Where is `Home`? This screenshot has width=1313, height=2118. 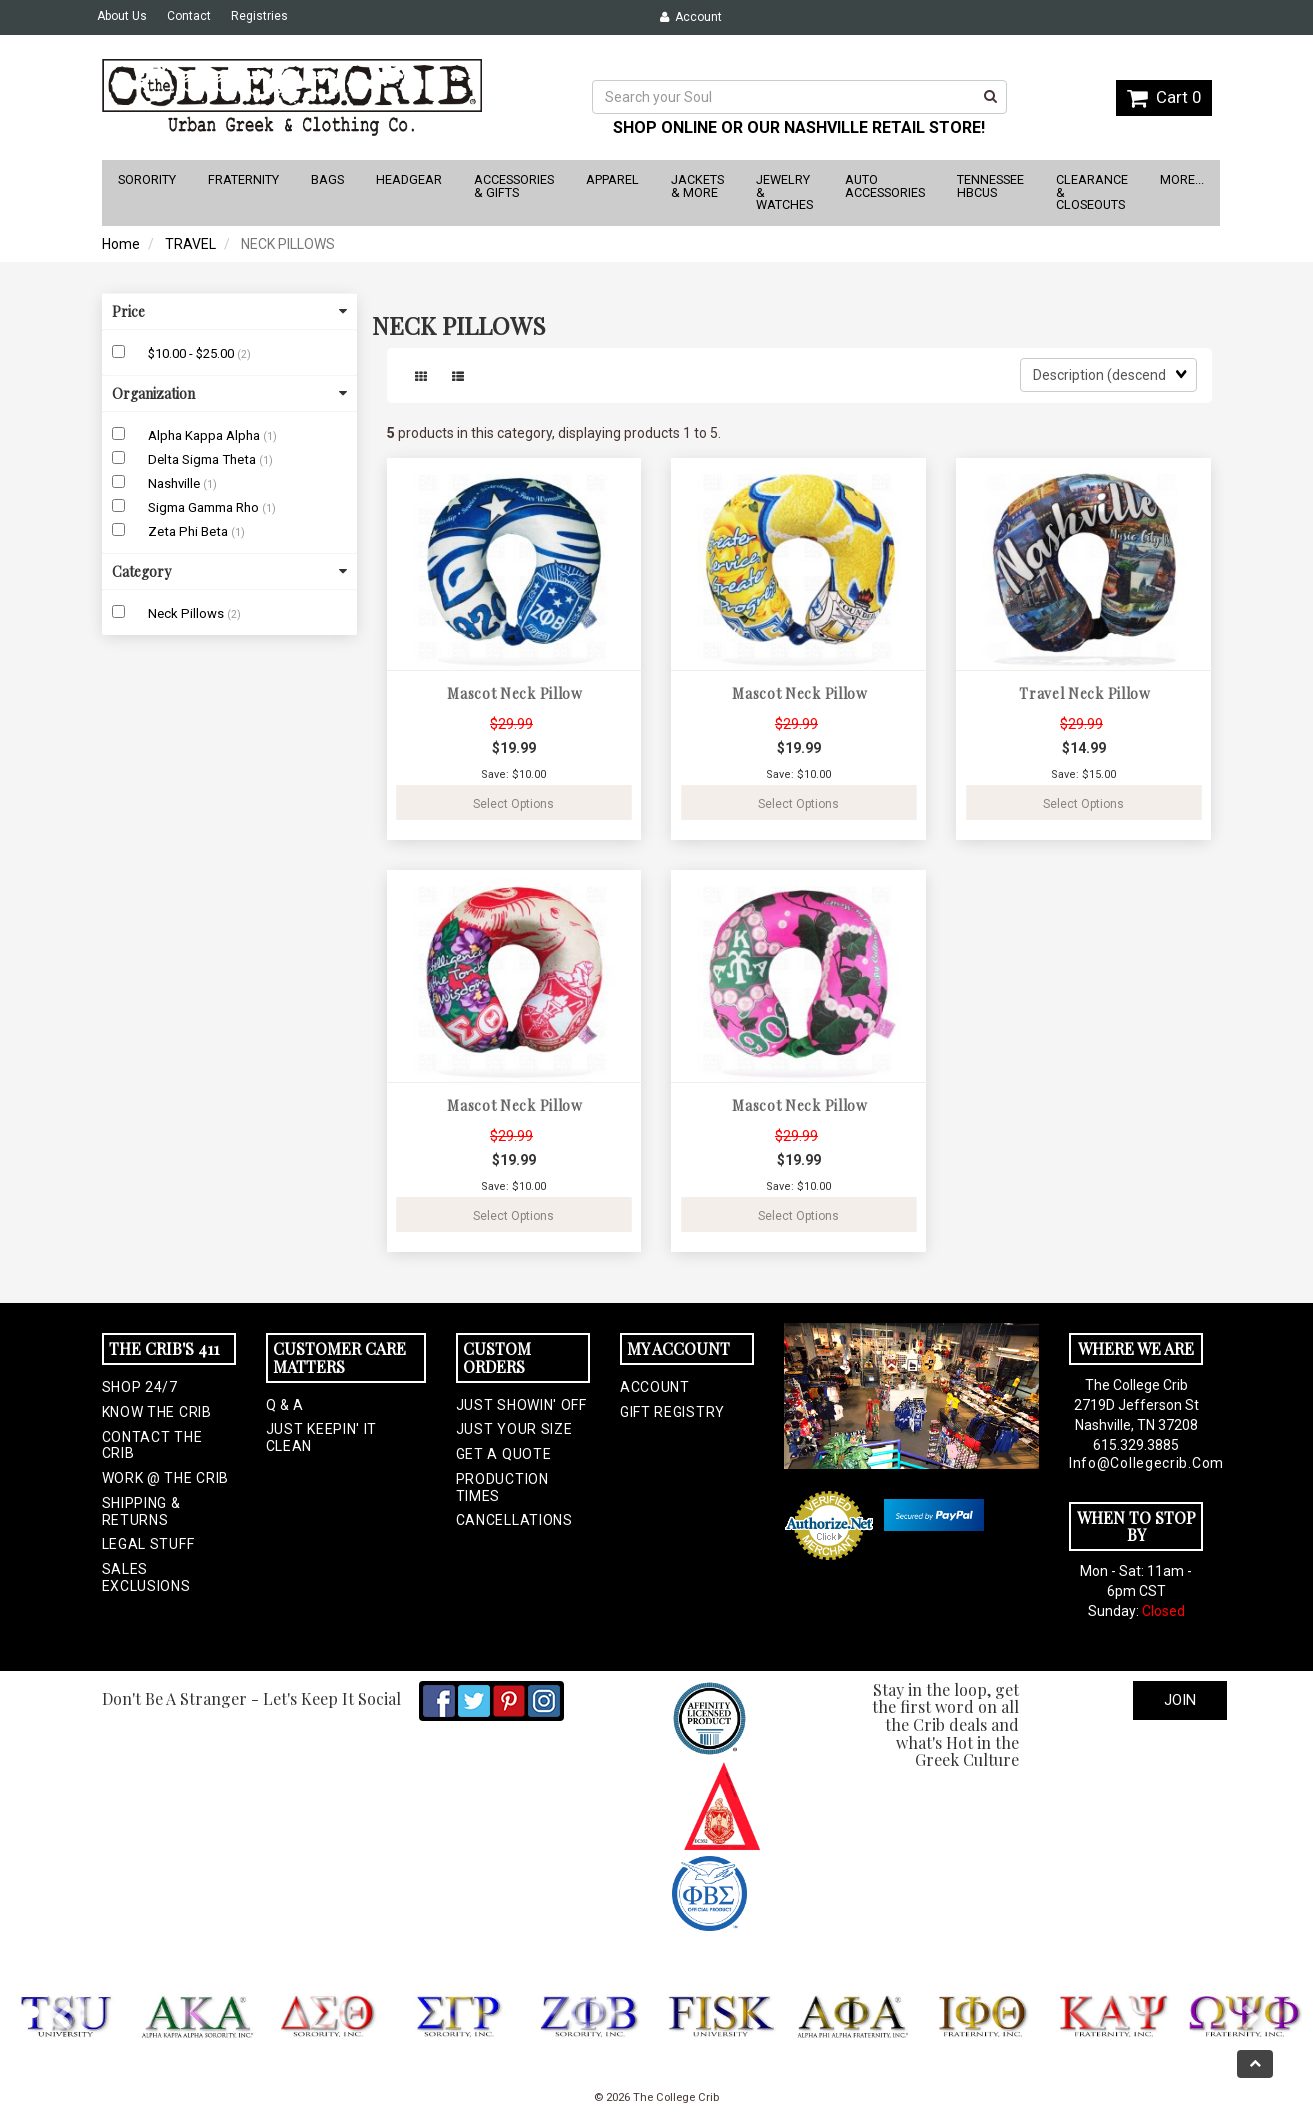 Home is located at coordinates (121, 244).